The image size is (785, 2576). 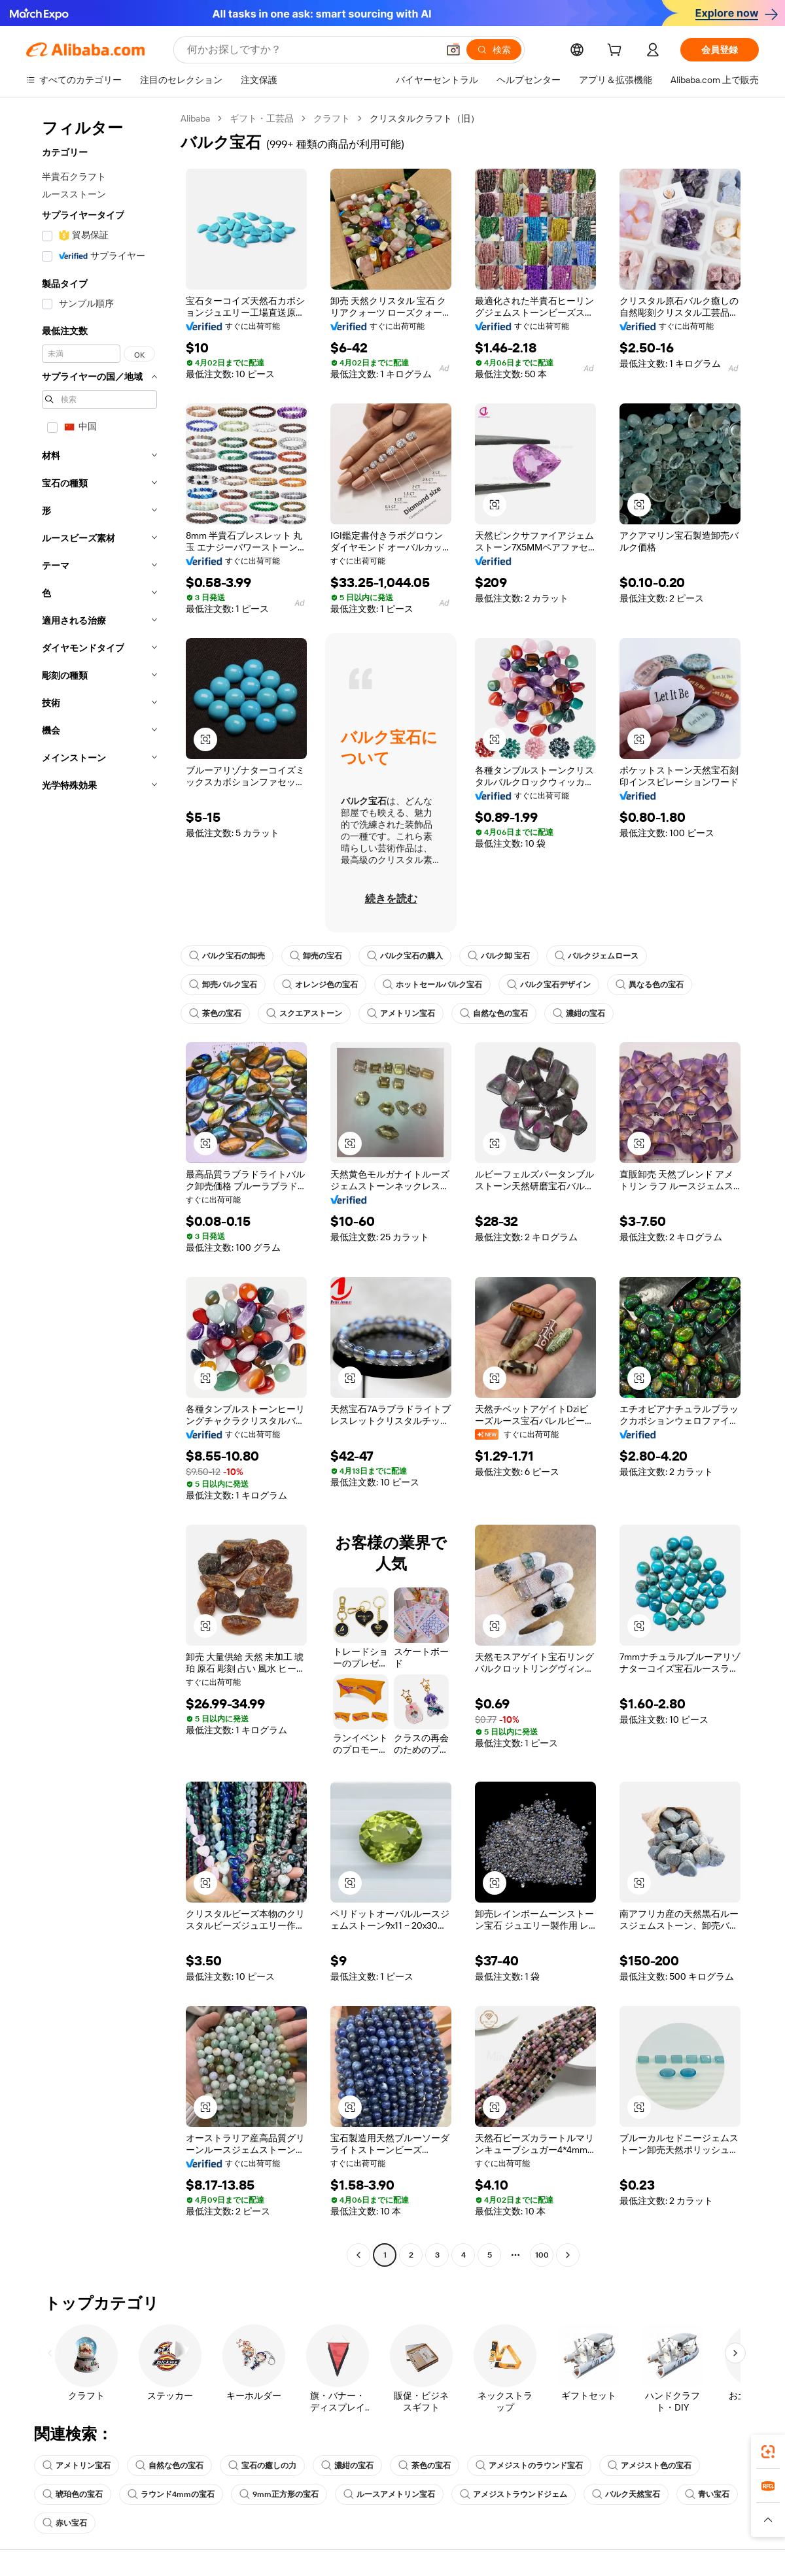 What do you see at coordinates (171, 2494) in the screenshot?
I see `ラウンド4mmの宝石` at bounding box center [171, 2494].